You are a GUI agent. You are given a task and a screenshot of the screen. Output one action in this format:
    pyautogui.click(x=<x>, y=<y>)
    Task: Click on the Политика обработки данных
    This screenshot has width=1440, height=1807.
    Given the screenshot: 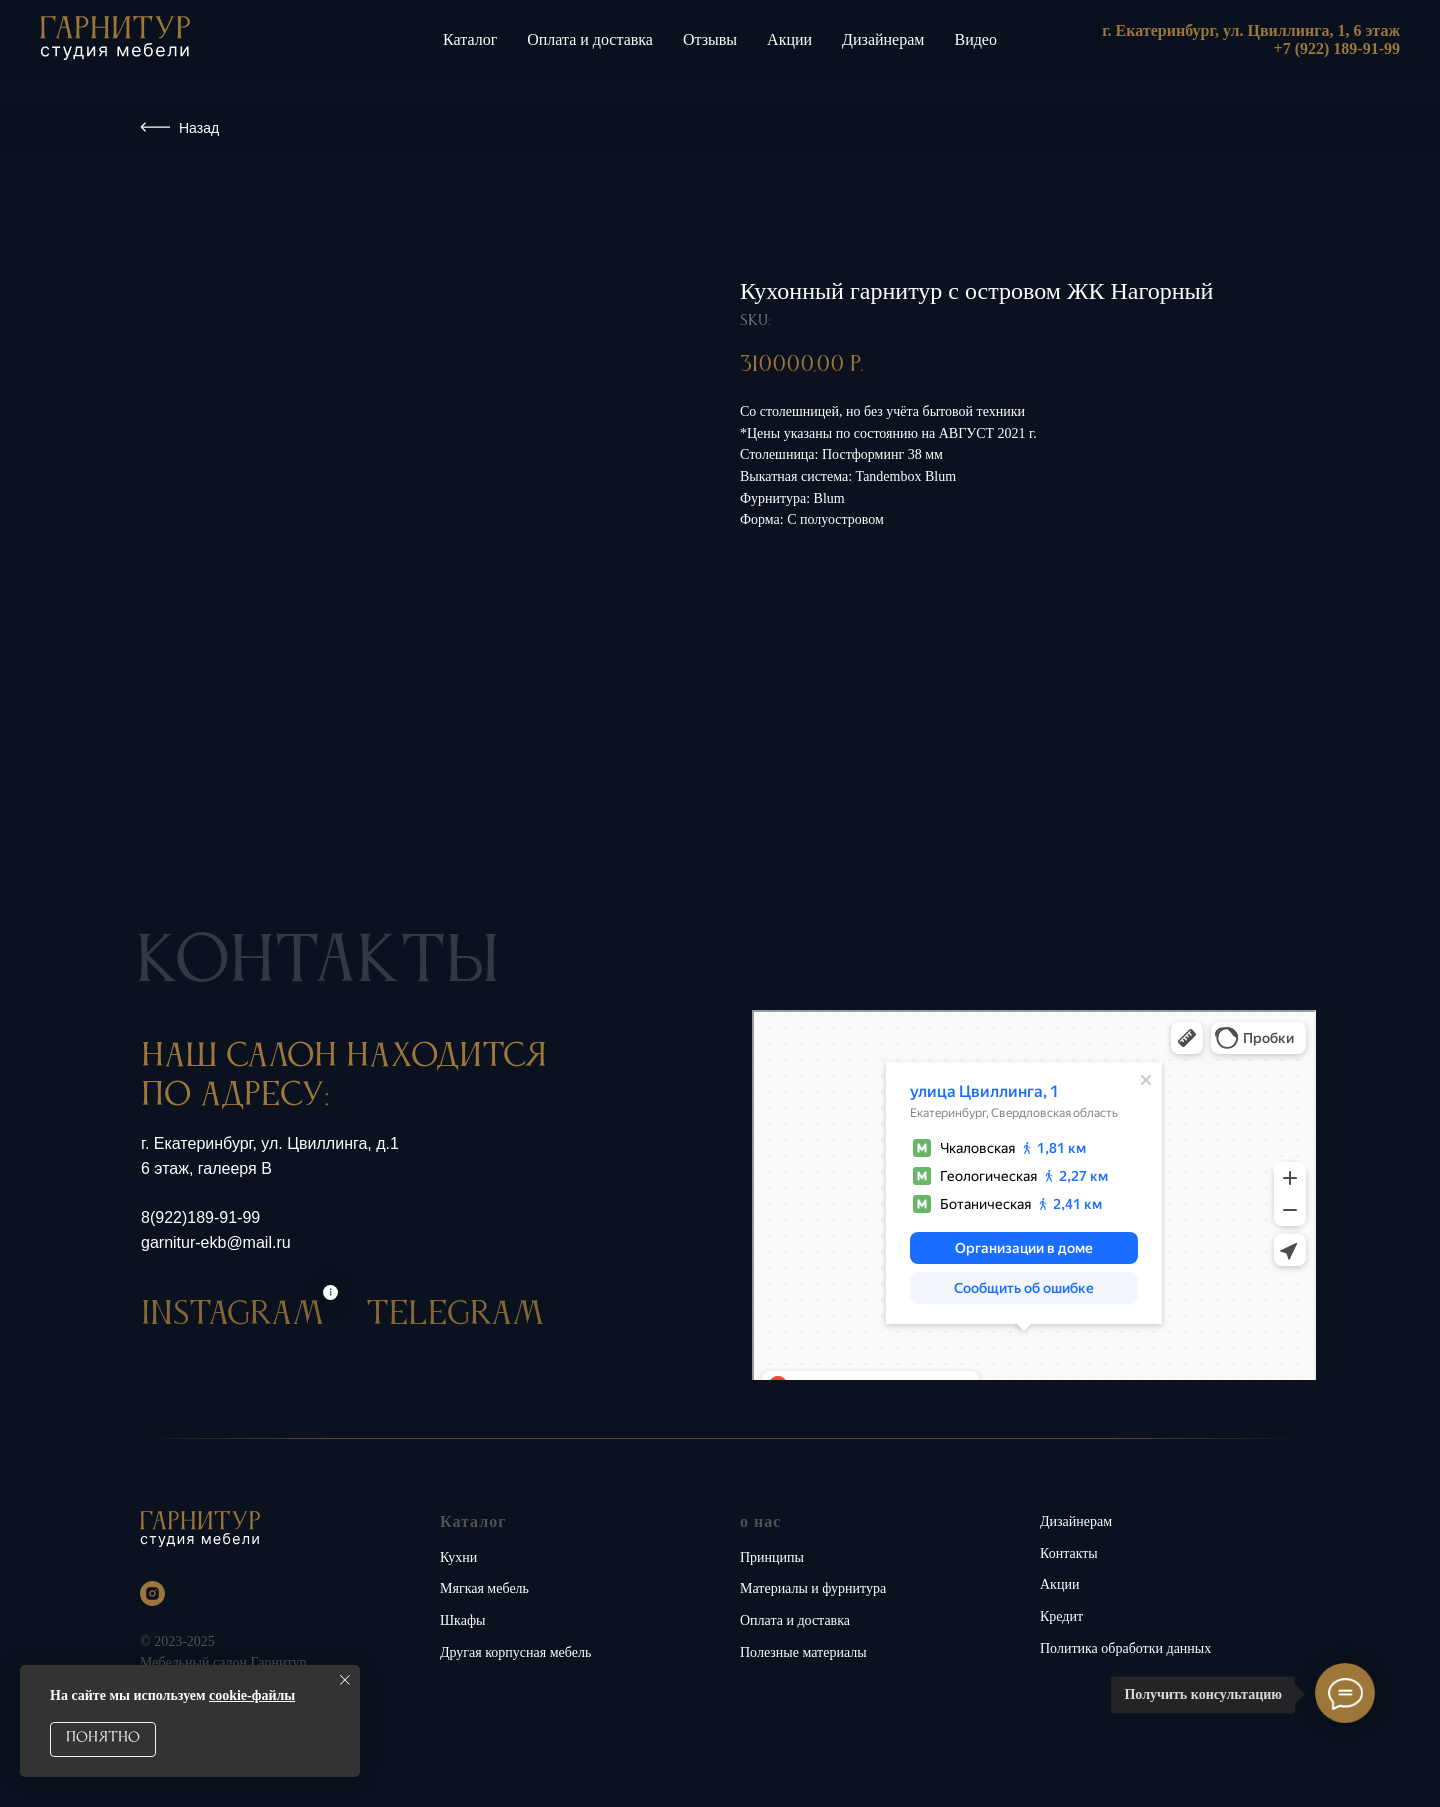 What is the action you would take?
    pyautogui.click(x=1125, y=1648)
    